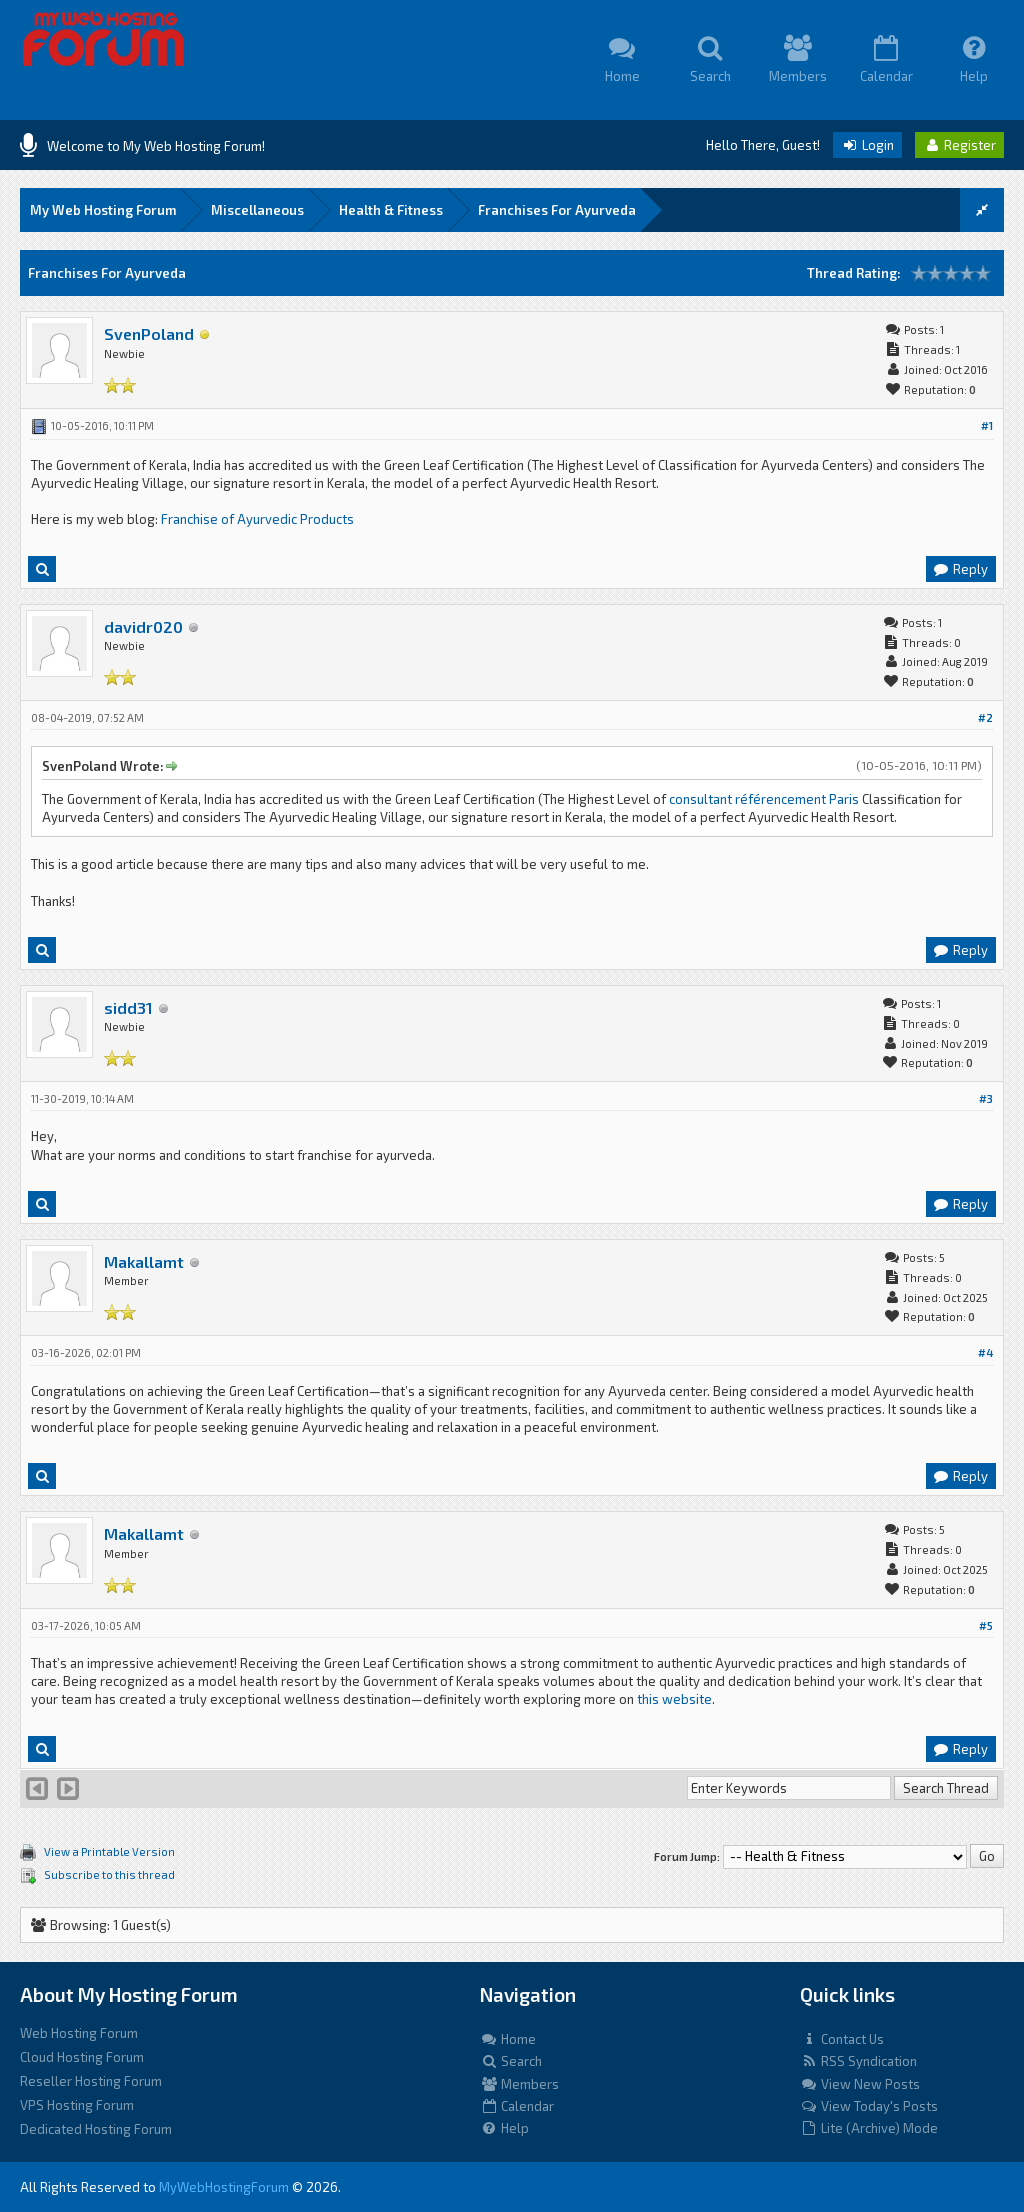  What do you see at coordinates (986, 1625) in the screenshot?
I see `#5` at bounding box center [986, 1625].